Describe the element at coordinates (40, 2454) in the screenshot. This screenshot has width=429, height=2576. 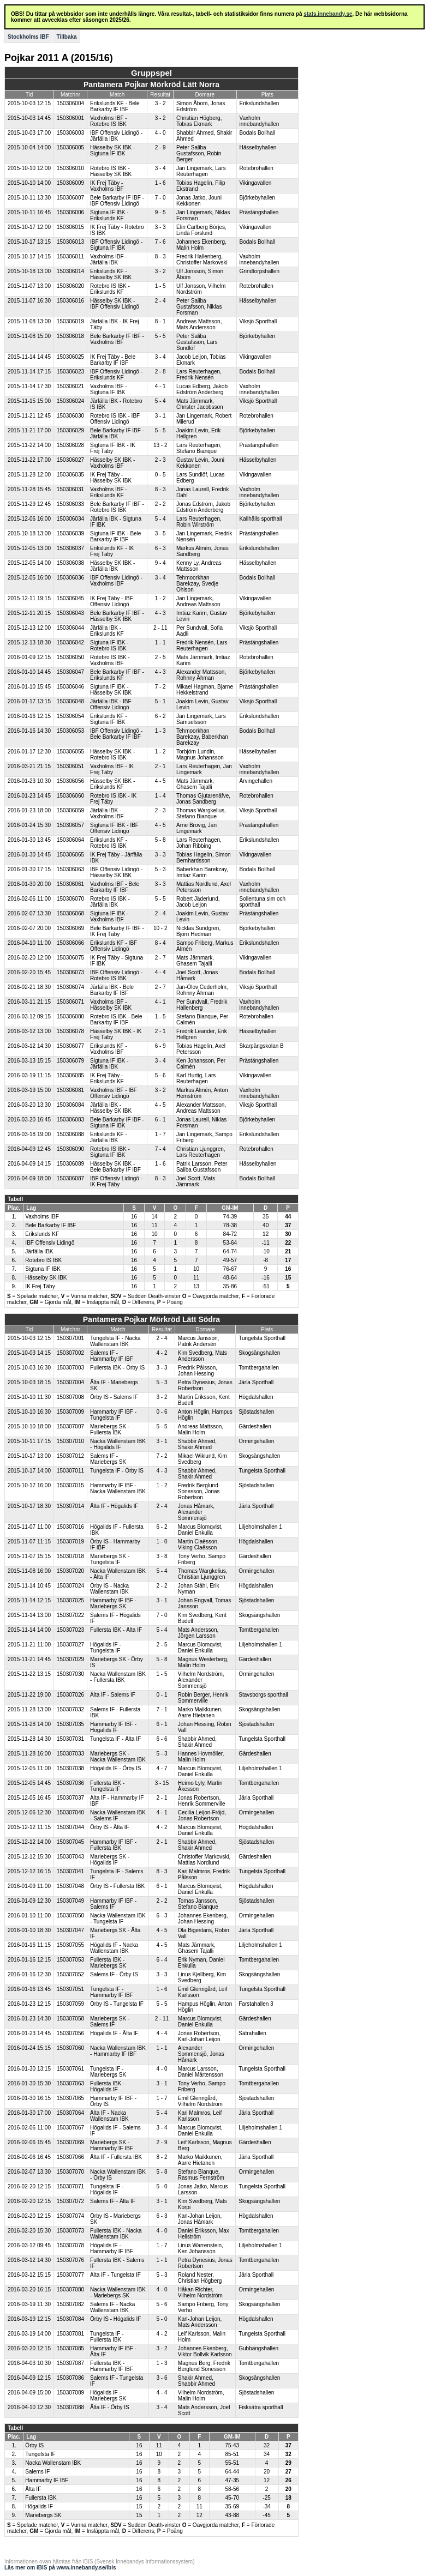
I see `Tungelsta IF` at that location.